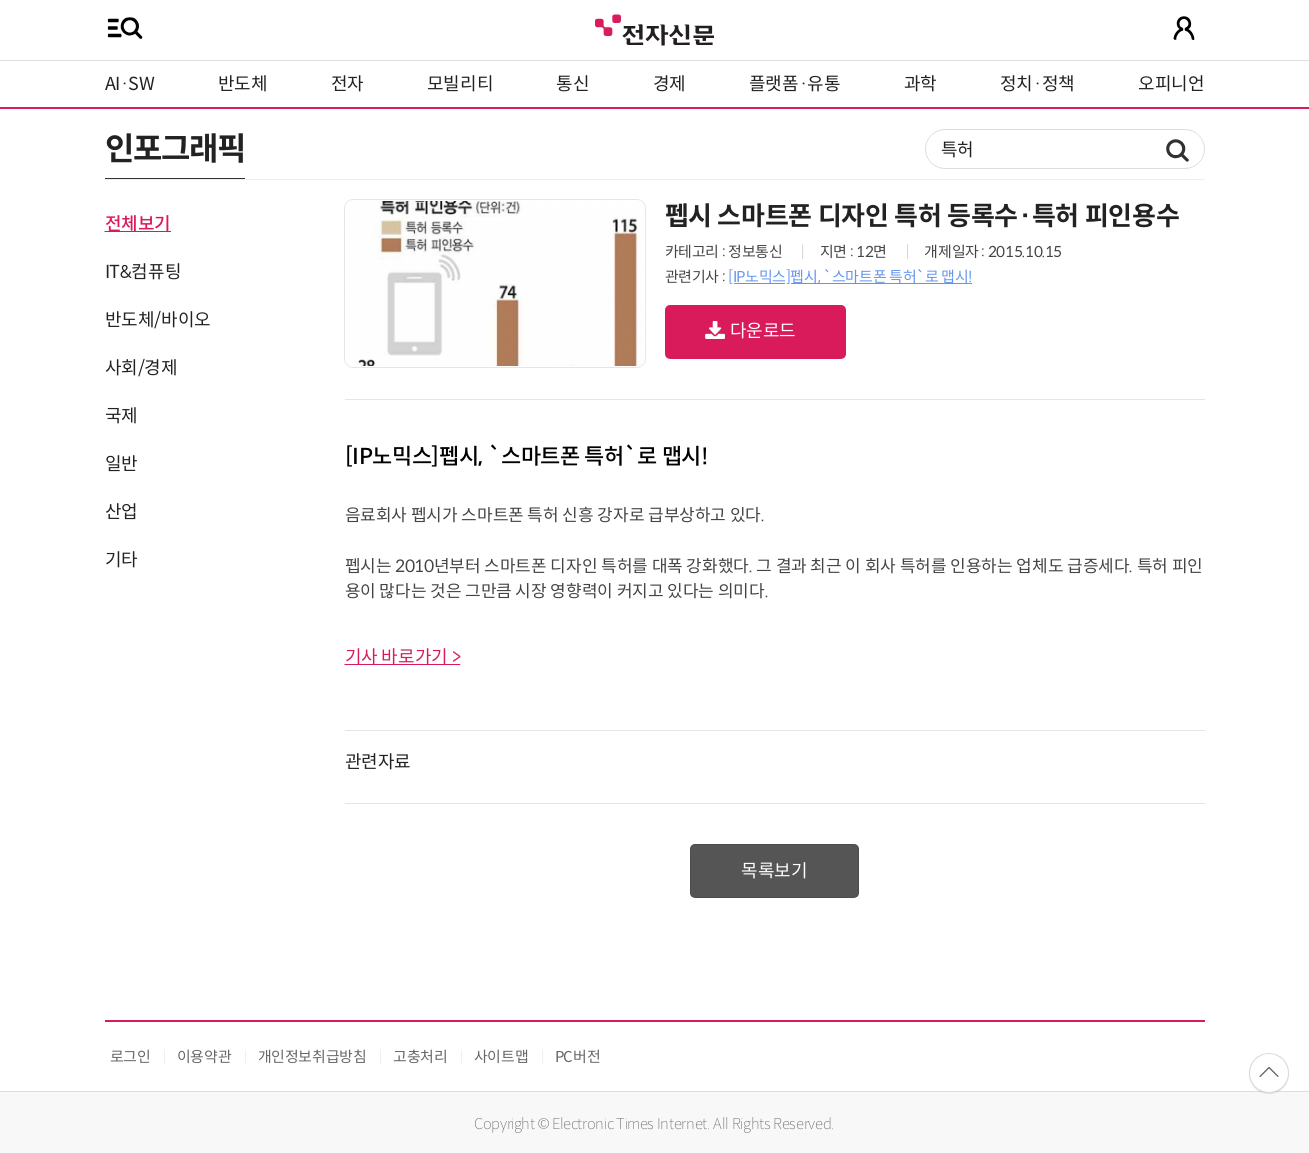  What do you see at coordinates (121, 512) in the screenshot?
I see `산업` at bounding box center [121, 512].